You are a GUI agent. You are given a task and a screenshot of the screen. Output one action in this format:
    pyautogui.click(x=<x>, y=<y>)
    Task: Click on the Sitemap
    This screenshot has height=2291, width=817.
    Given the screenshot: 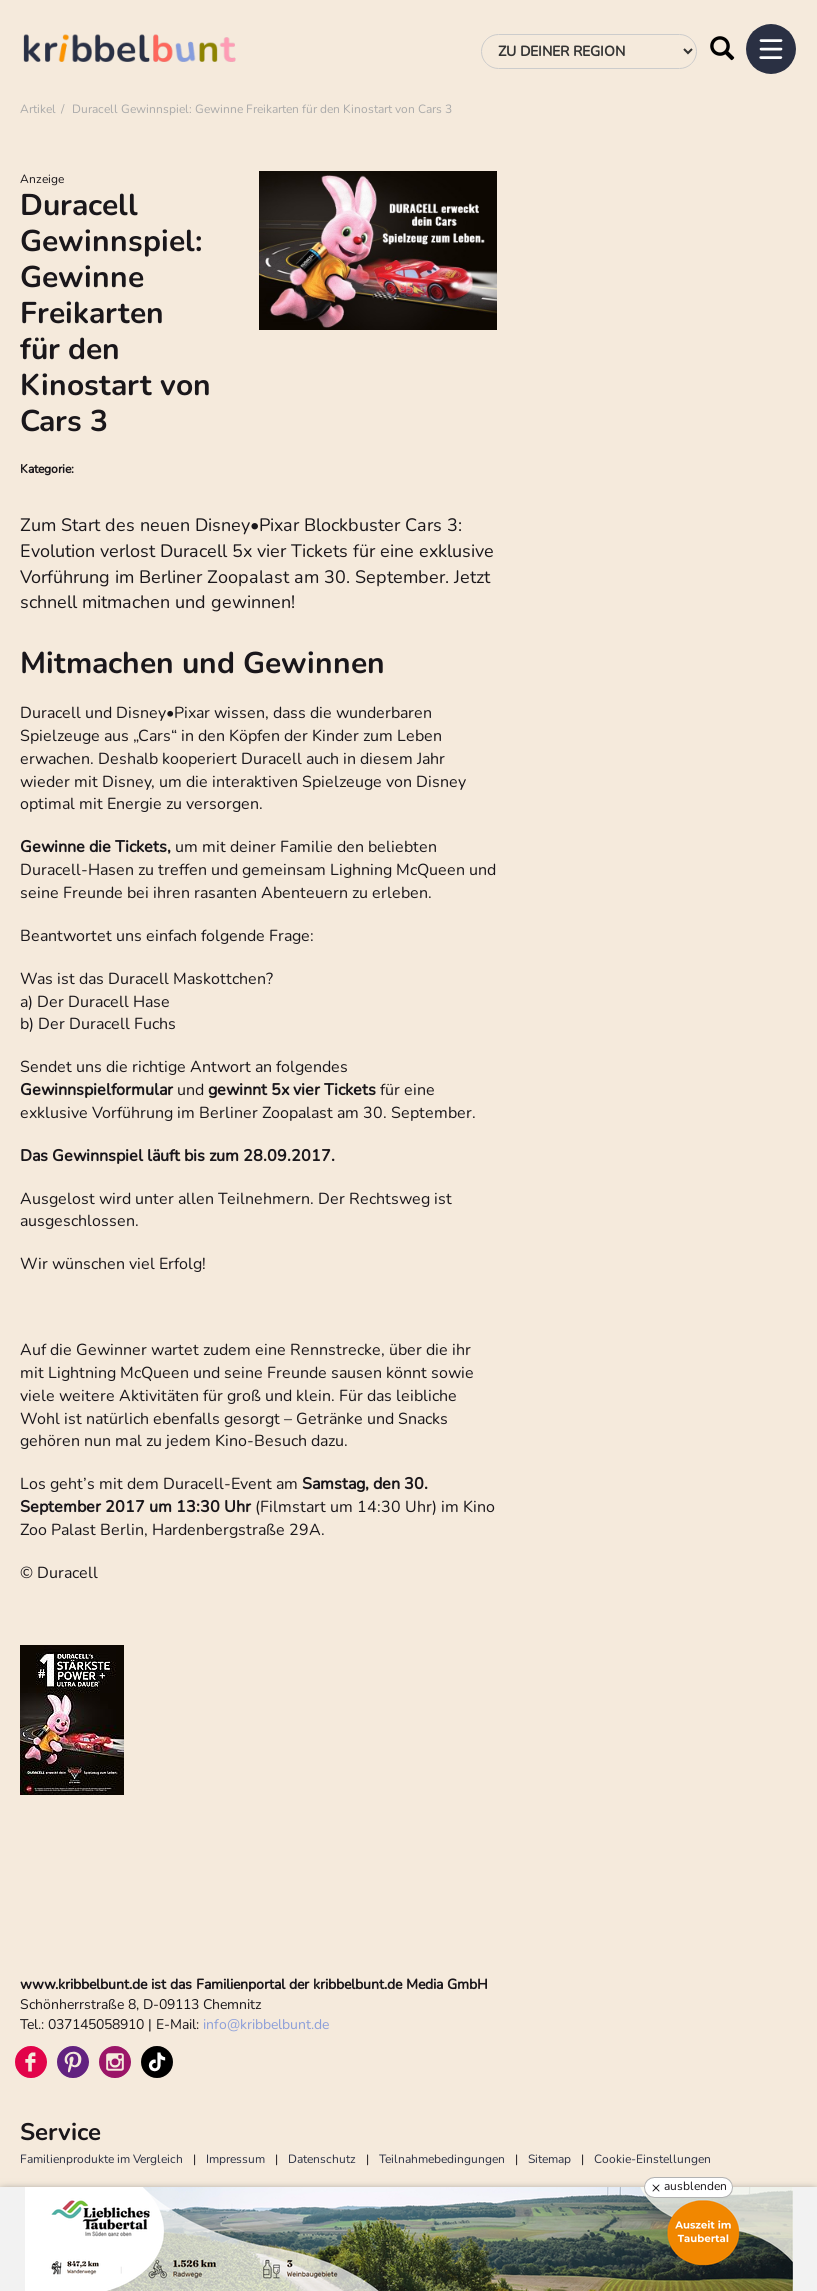 What is the action you would take?
    pyautogui.click(x=549, y=2159)
    